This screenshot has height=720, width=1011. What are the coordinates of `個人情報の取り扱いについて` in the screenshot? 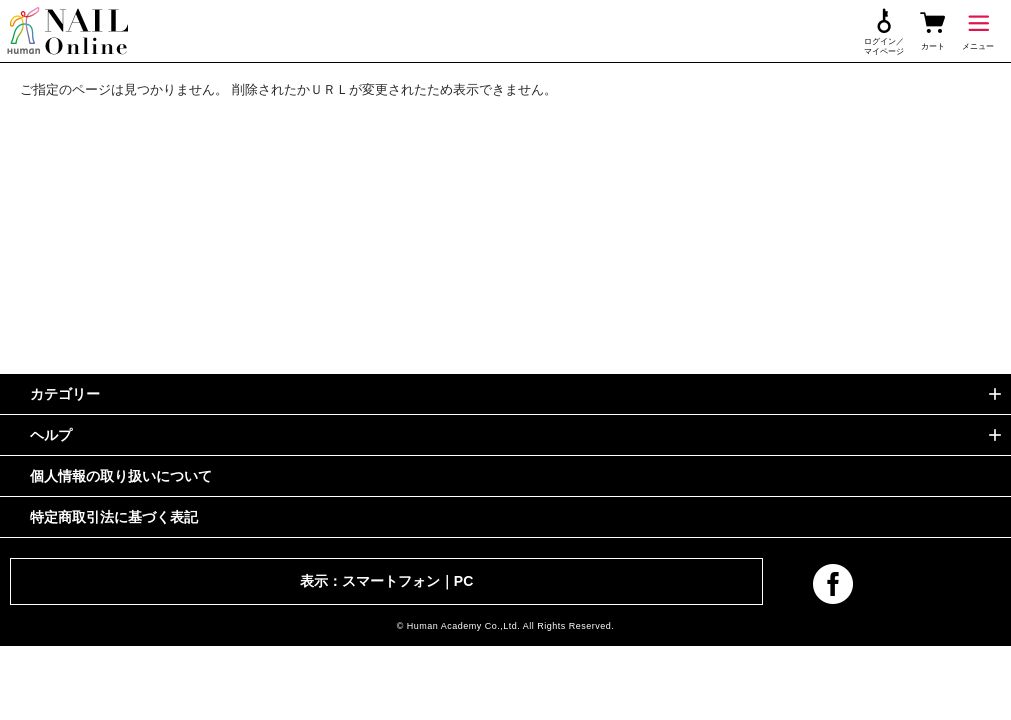 It's located at (121, 476).